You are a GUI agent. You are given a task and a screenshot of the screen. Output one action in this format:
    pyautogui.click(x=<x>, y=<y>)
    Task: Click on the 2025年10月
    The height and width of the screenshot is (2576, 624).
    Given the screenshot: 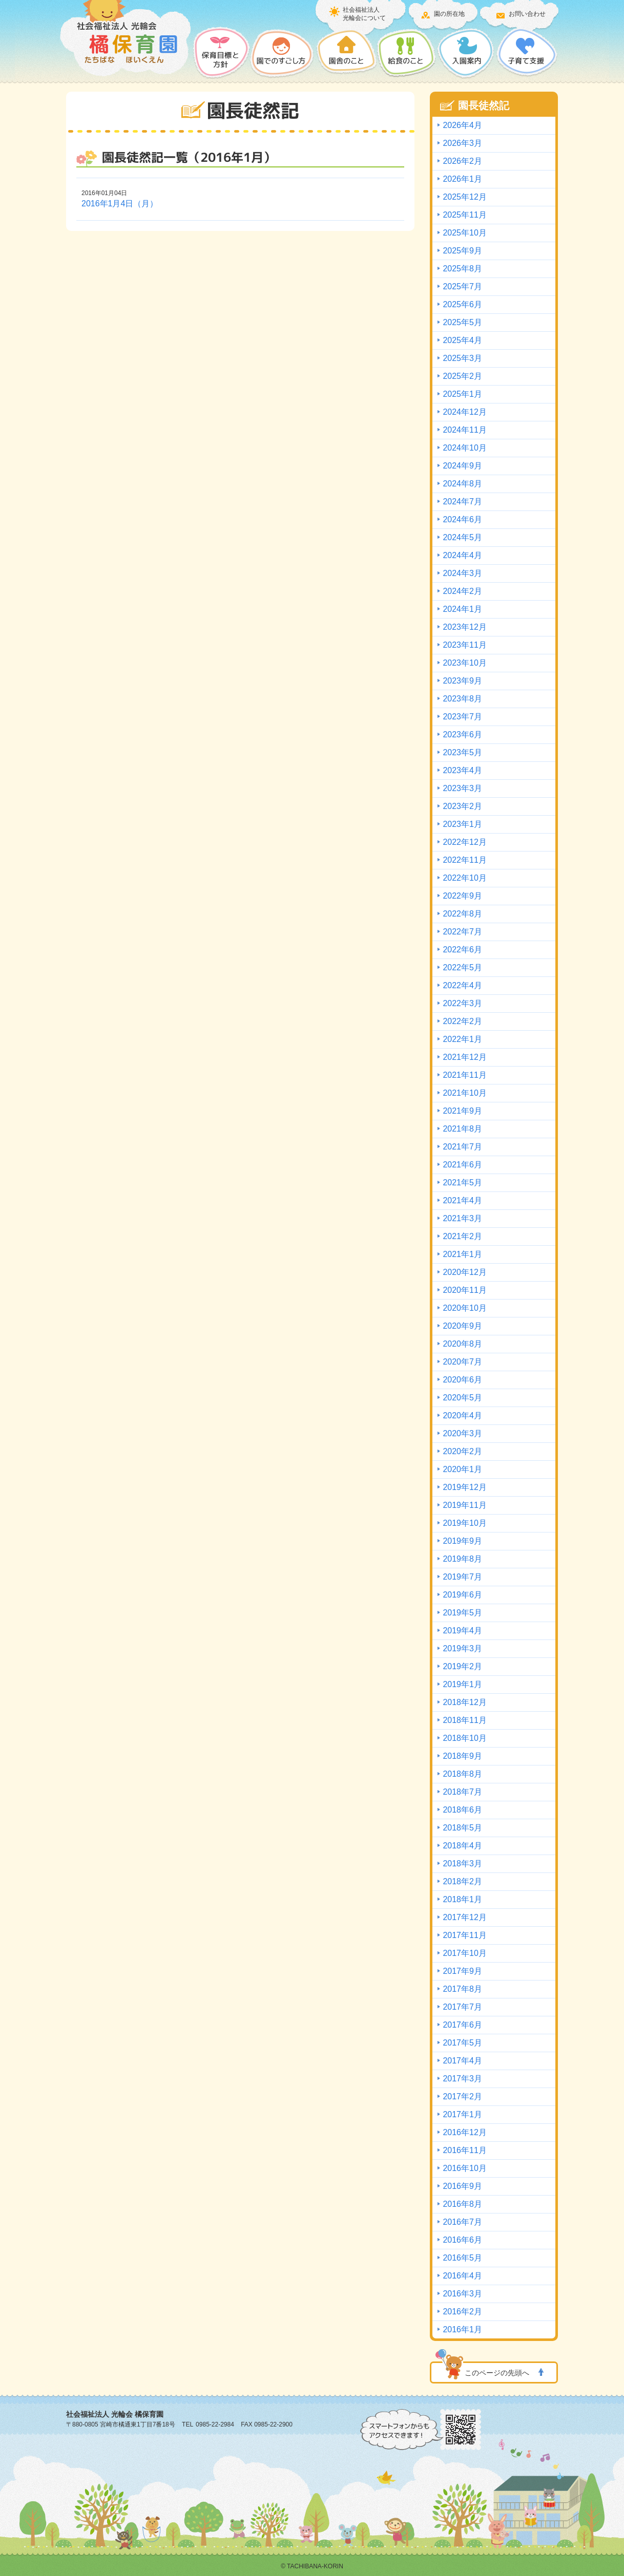 What is the action you would take?
    pyautogui.click(x=464, y=232)
    